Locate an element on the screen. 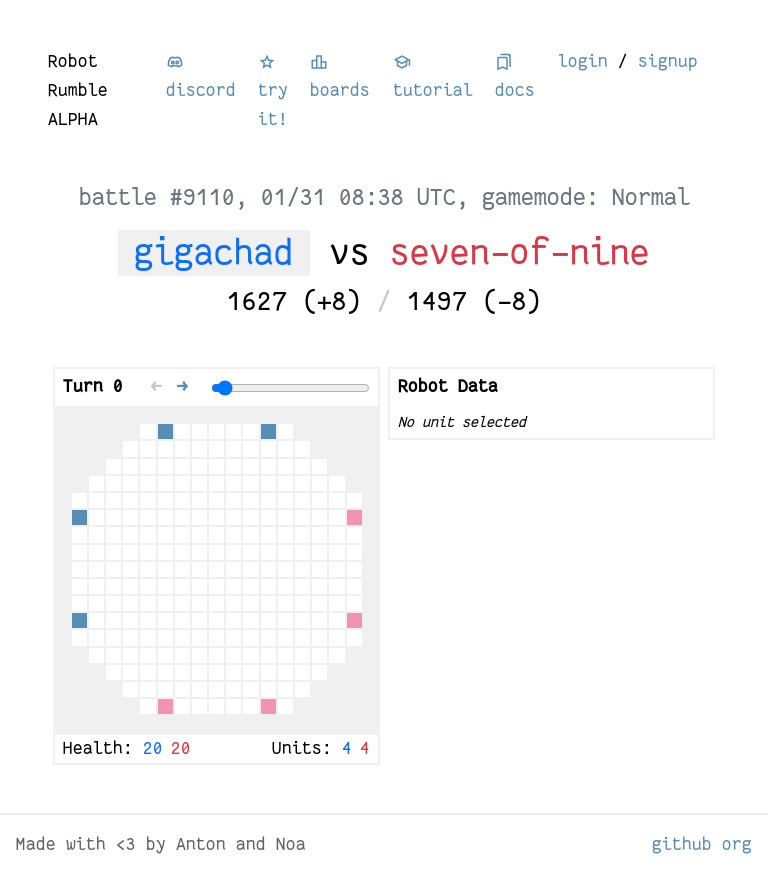  discord is located at coordinates (201, 76).